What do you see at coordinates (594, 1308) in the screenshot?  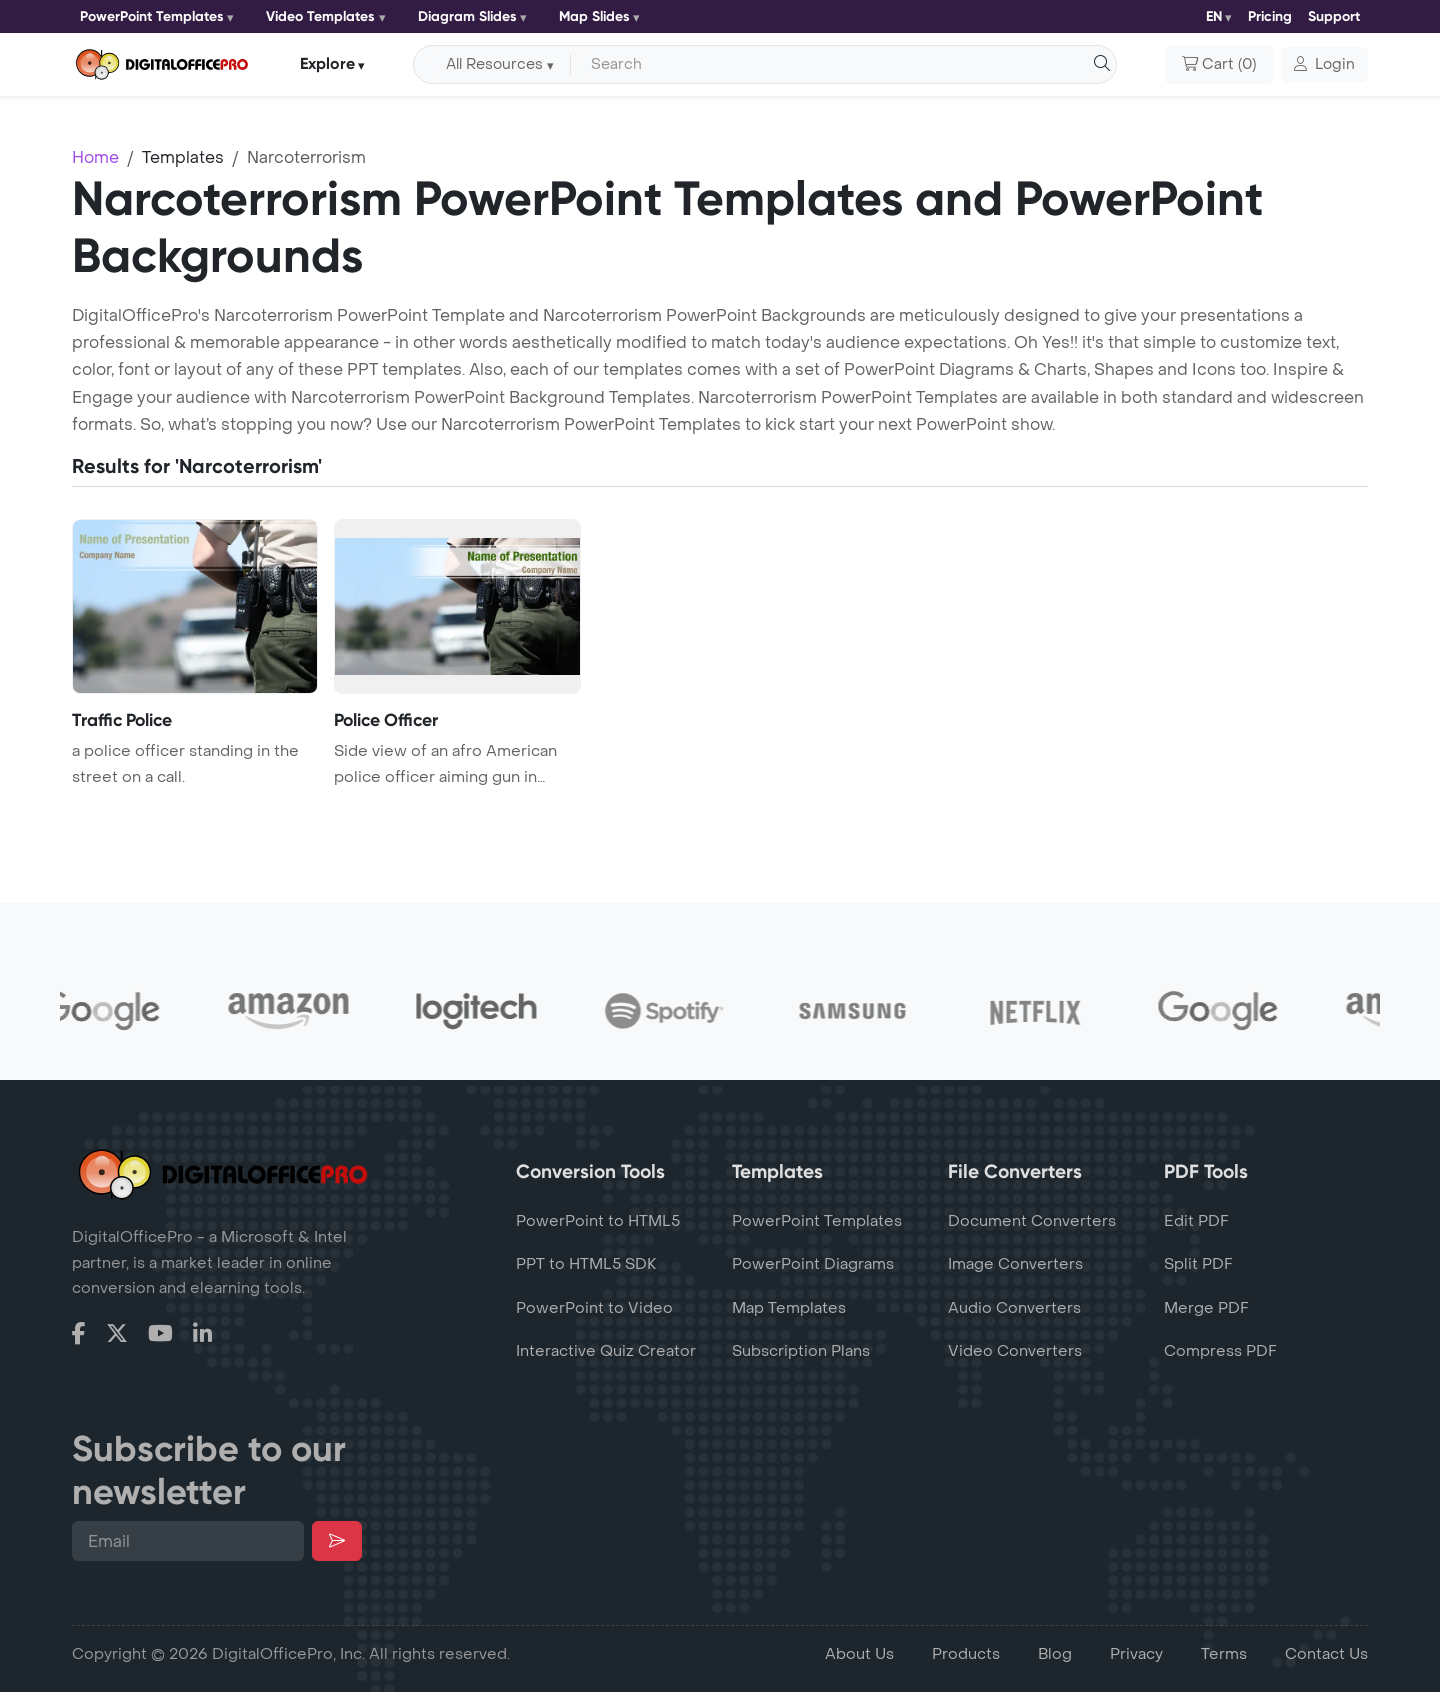 I see `PowerPoint to Video` at bounding box center [594, 1308].